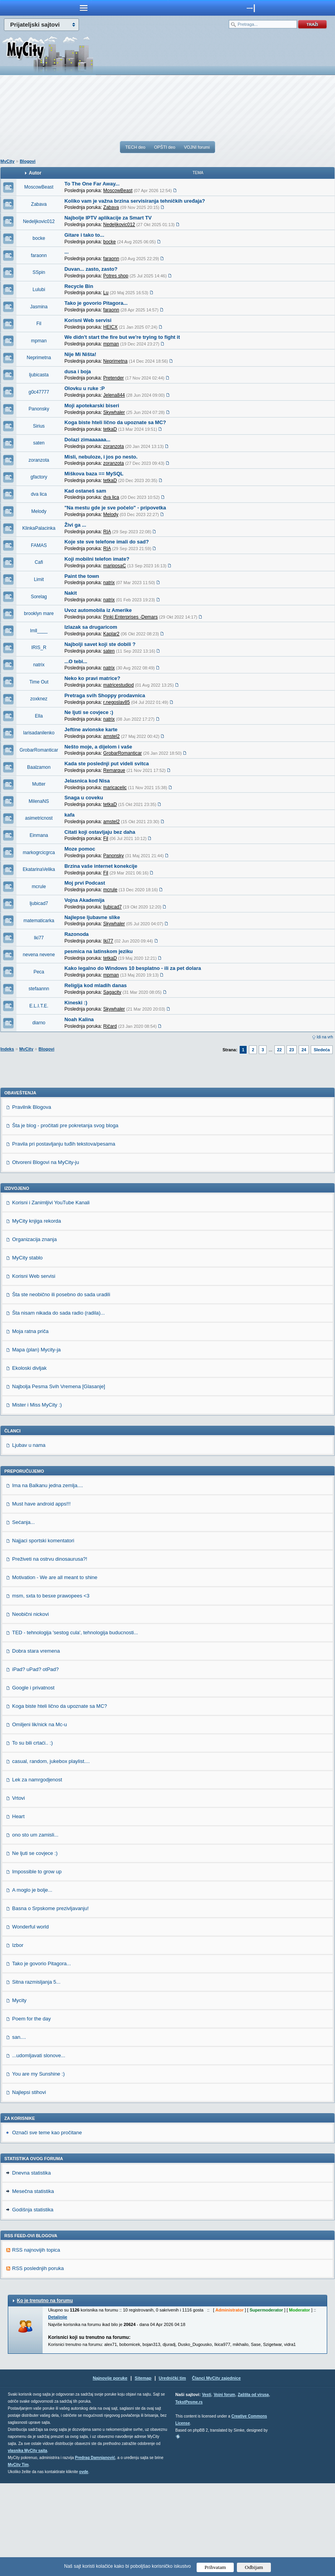 The image size is (335, 2576). Describe the element at coordinates (38, 1022) in the screenshot. I see `diarno` at that location.